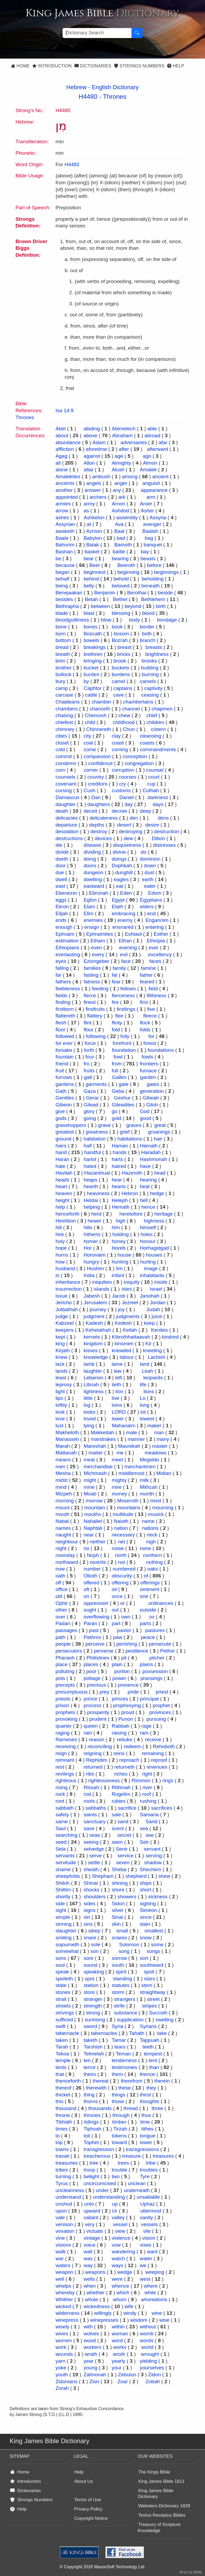 This screenshot has height=2576, width=205. Describe the element at coordinates (60, 2258) in the screenshot. I see `war` at that location.